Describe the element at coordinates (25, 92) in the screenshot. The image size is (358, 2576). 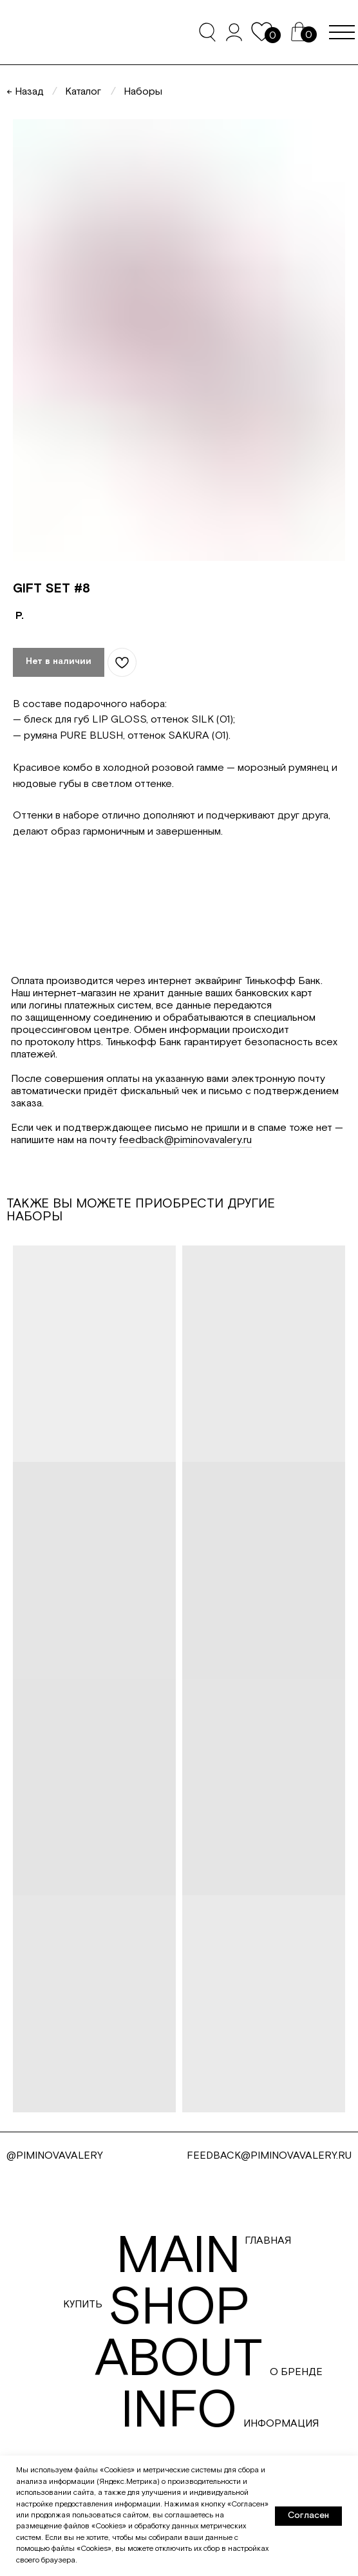
I see `← Назад` at that location.